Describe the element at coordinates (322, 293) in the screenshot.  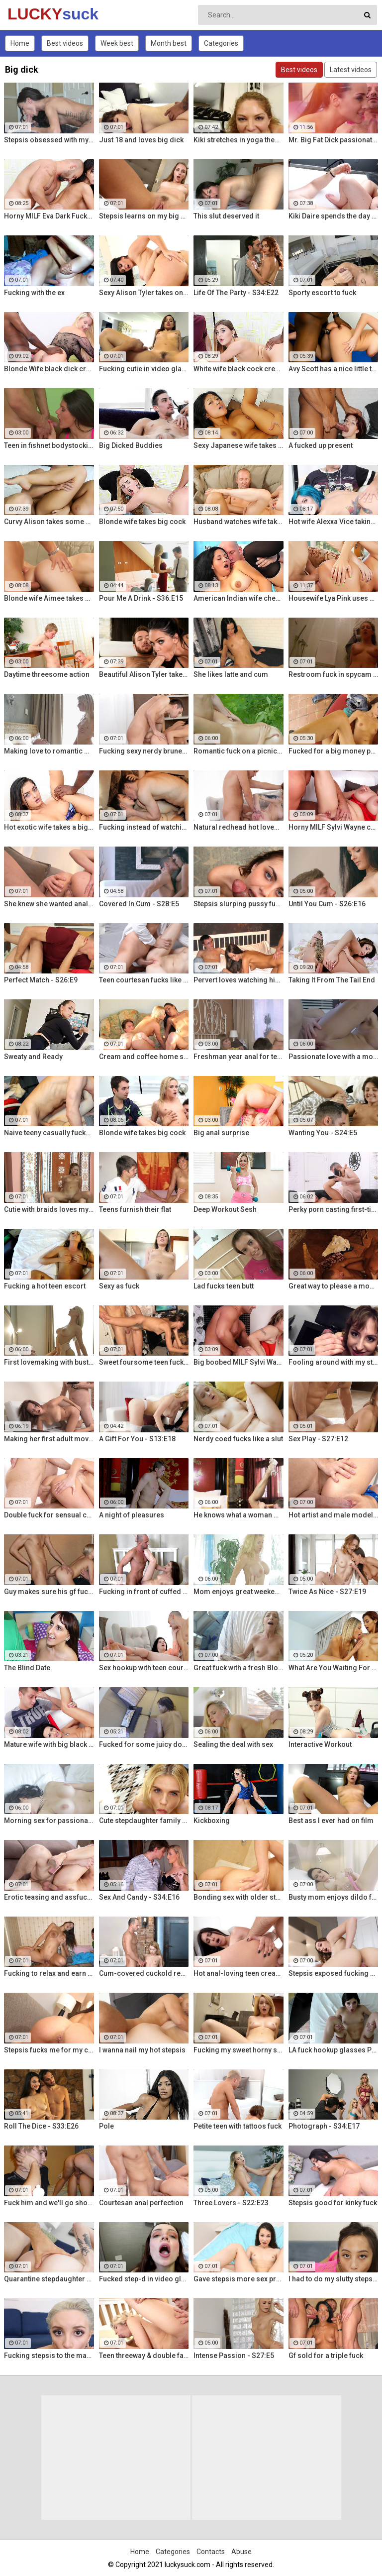
I see `Sporty escort to fuck` at that location.